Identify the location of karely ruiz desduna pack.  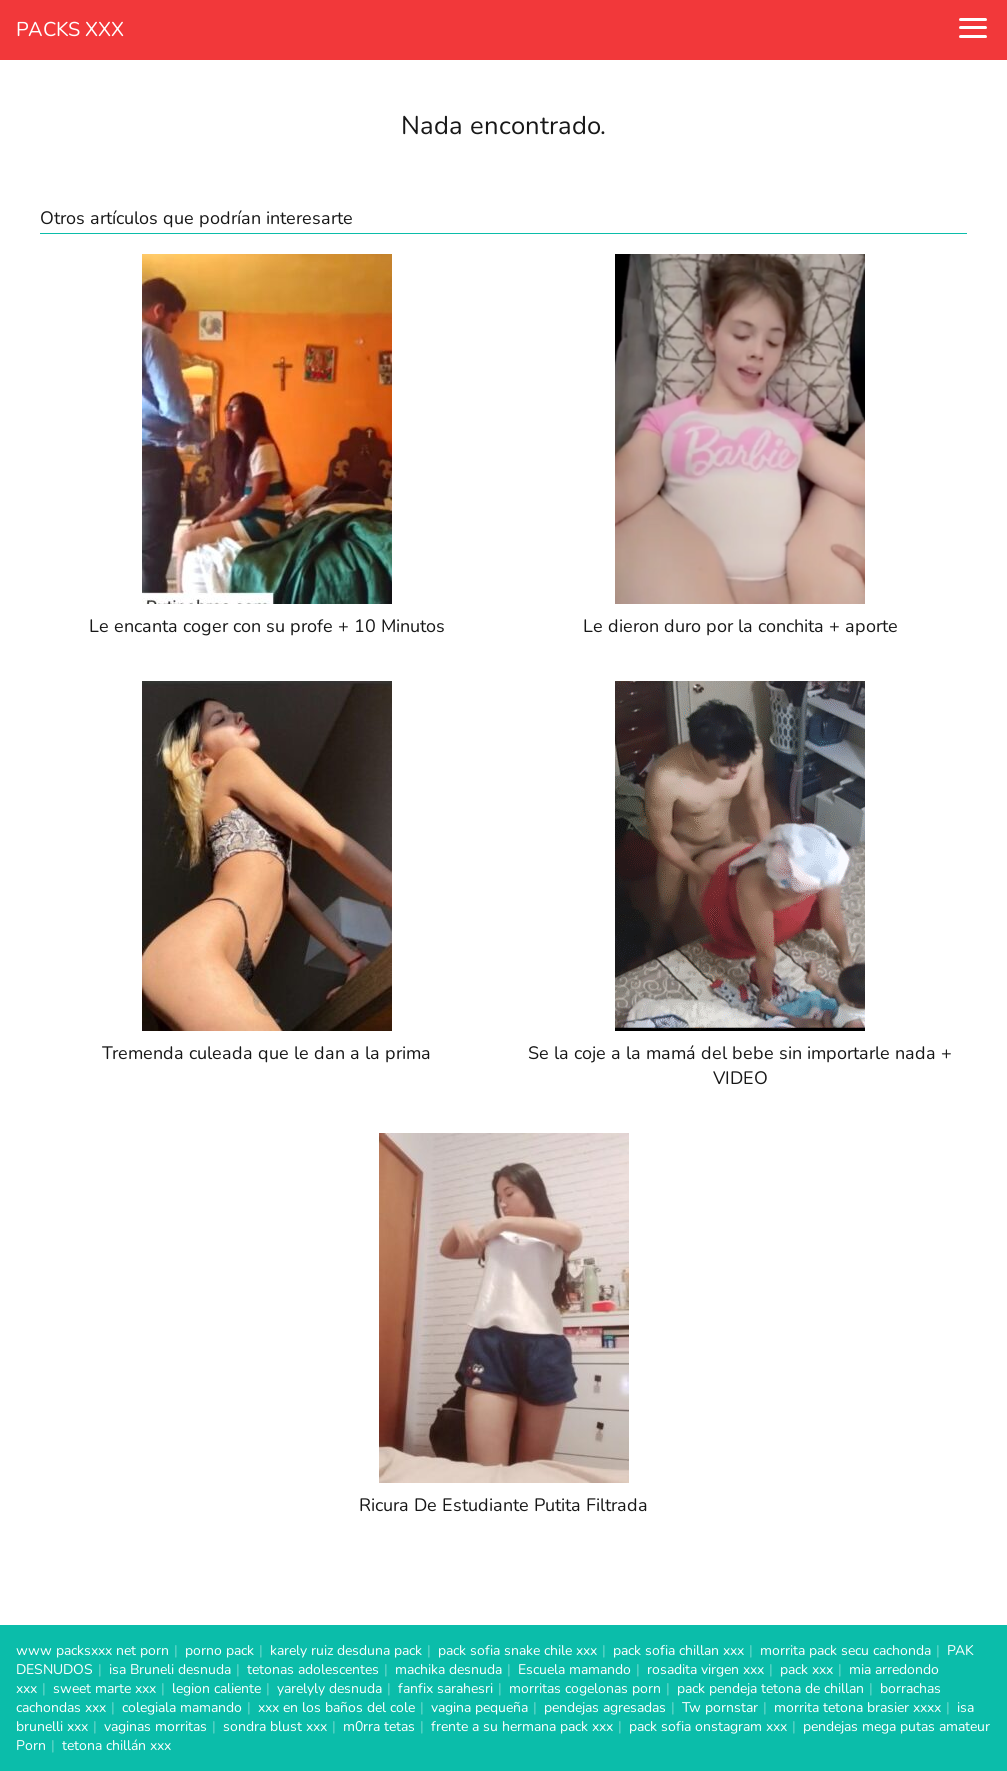
(346, 1650).